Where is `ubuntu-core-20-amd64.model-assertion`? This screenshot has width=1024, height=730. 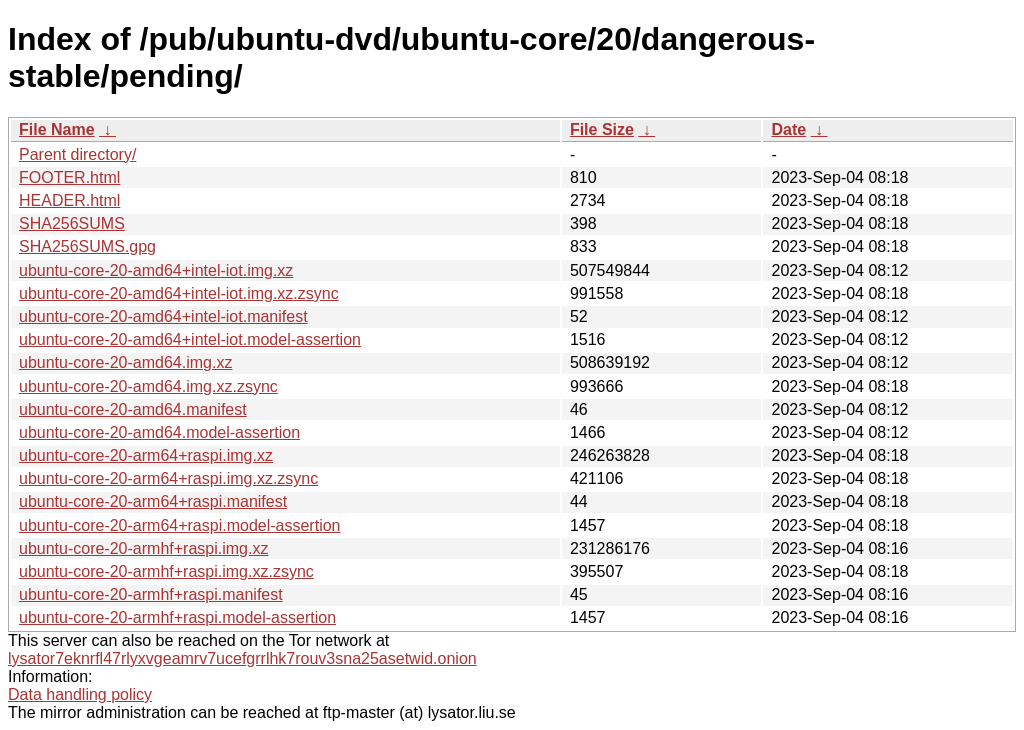 ubuntu-core-20-amd64.model-assertion is located at coordinates (159, 432).